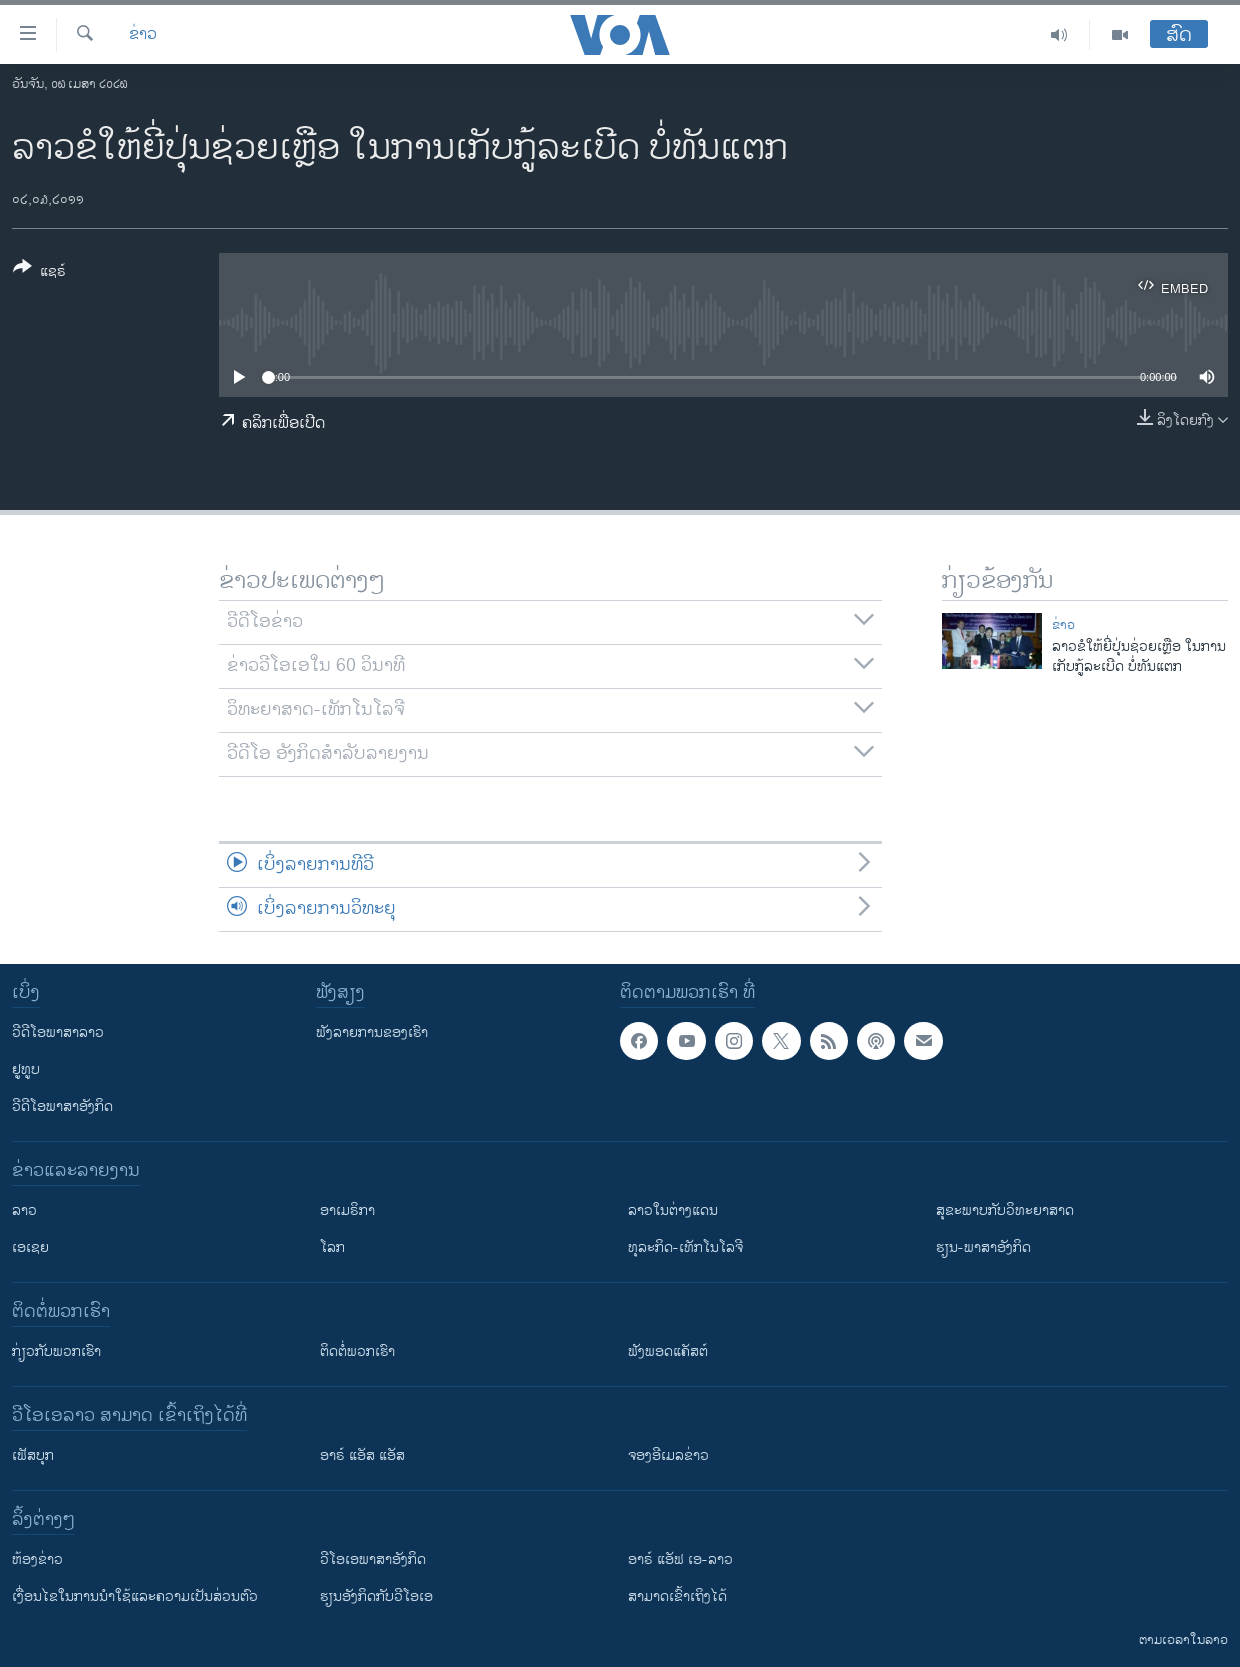  I want to click on ທຸລະກິດ-ເທັກໂນໂລຈີ, so click(685, 1247).